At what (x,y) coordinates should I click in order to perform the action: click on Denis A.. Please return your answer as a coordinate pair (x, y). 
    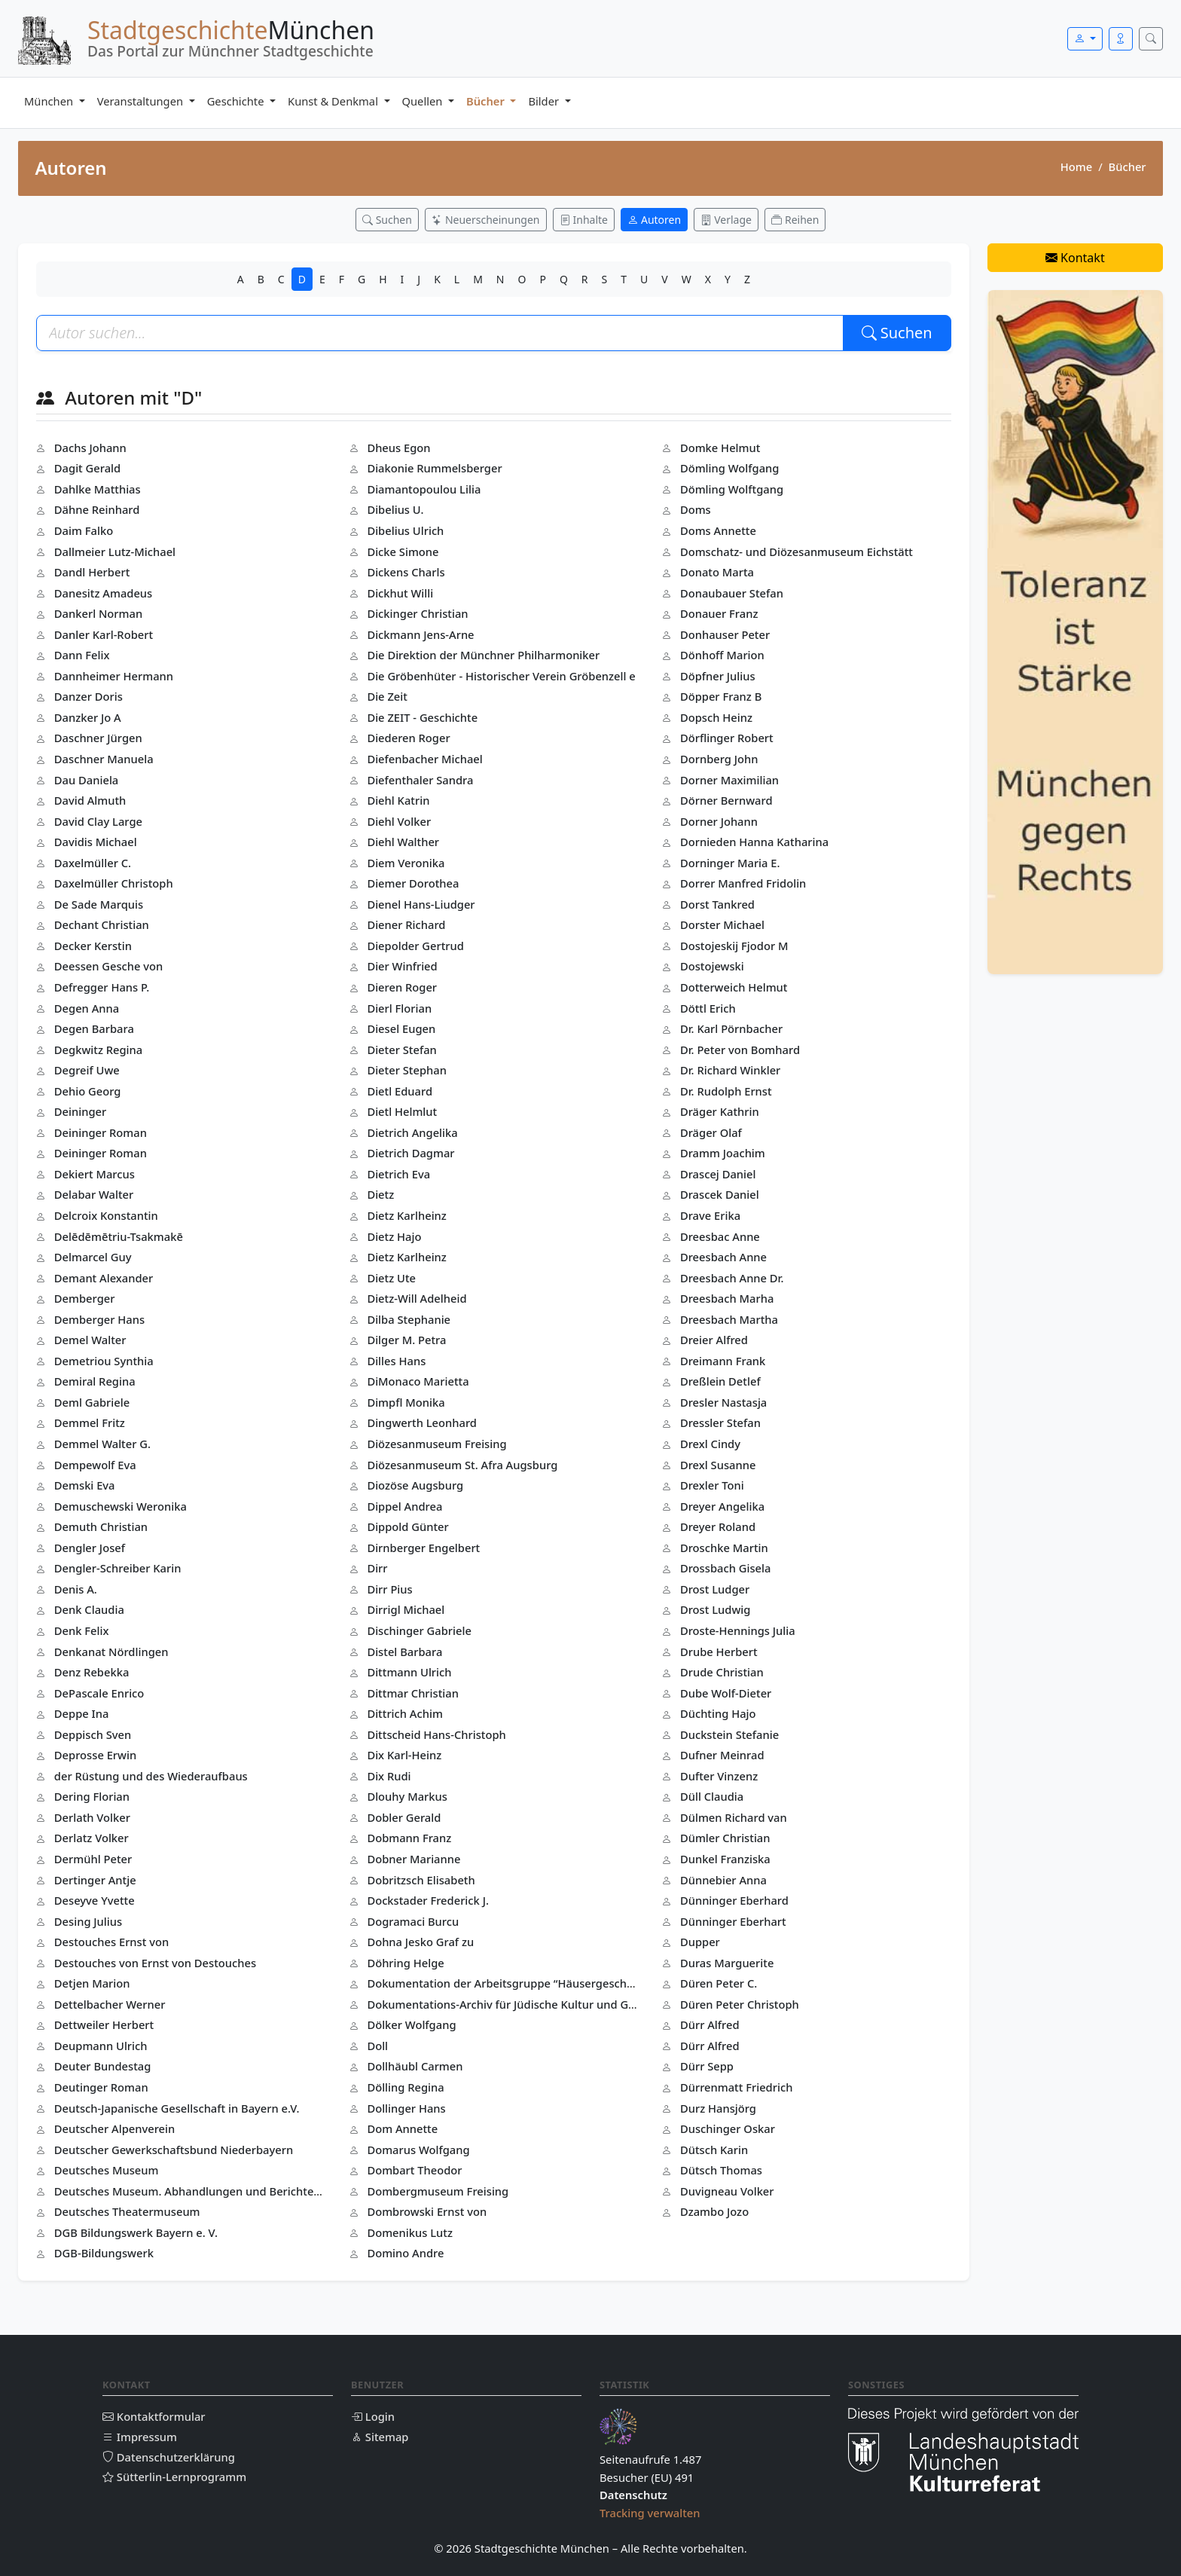
    Looking at the image, I should click on (75, 1589).